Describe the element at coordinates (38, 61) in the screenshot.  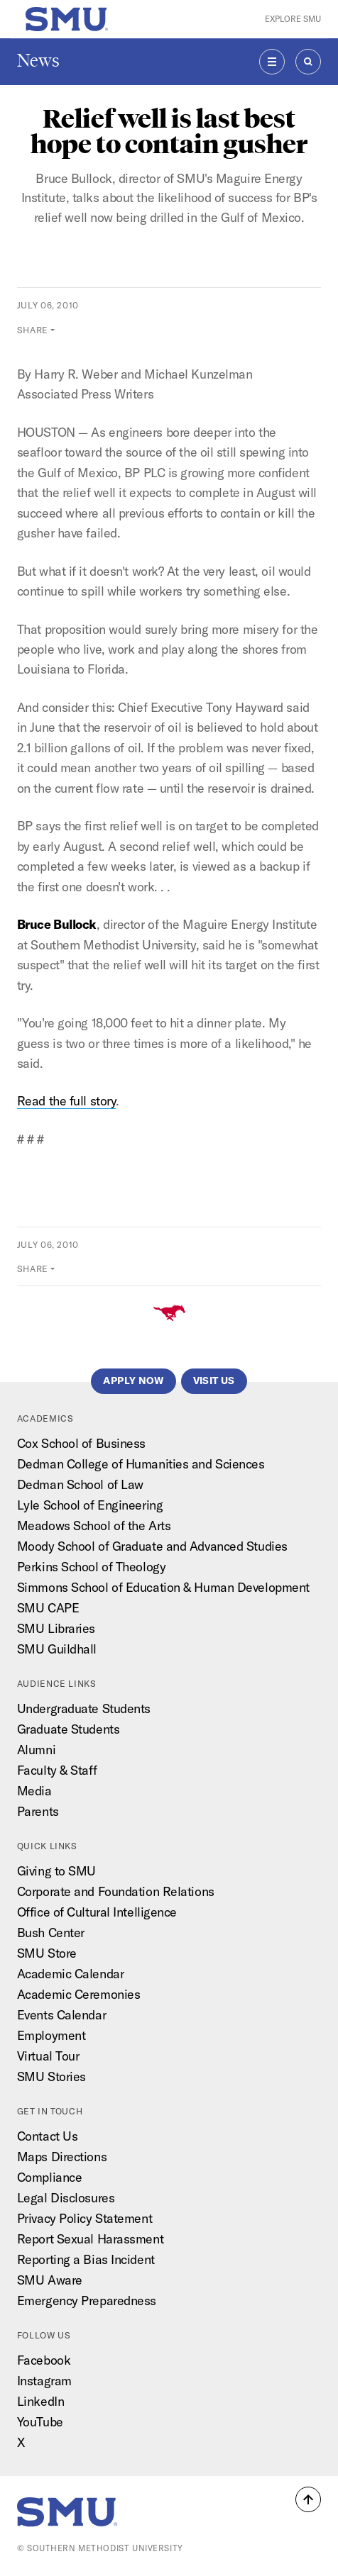
I see `News` at that location.